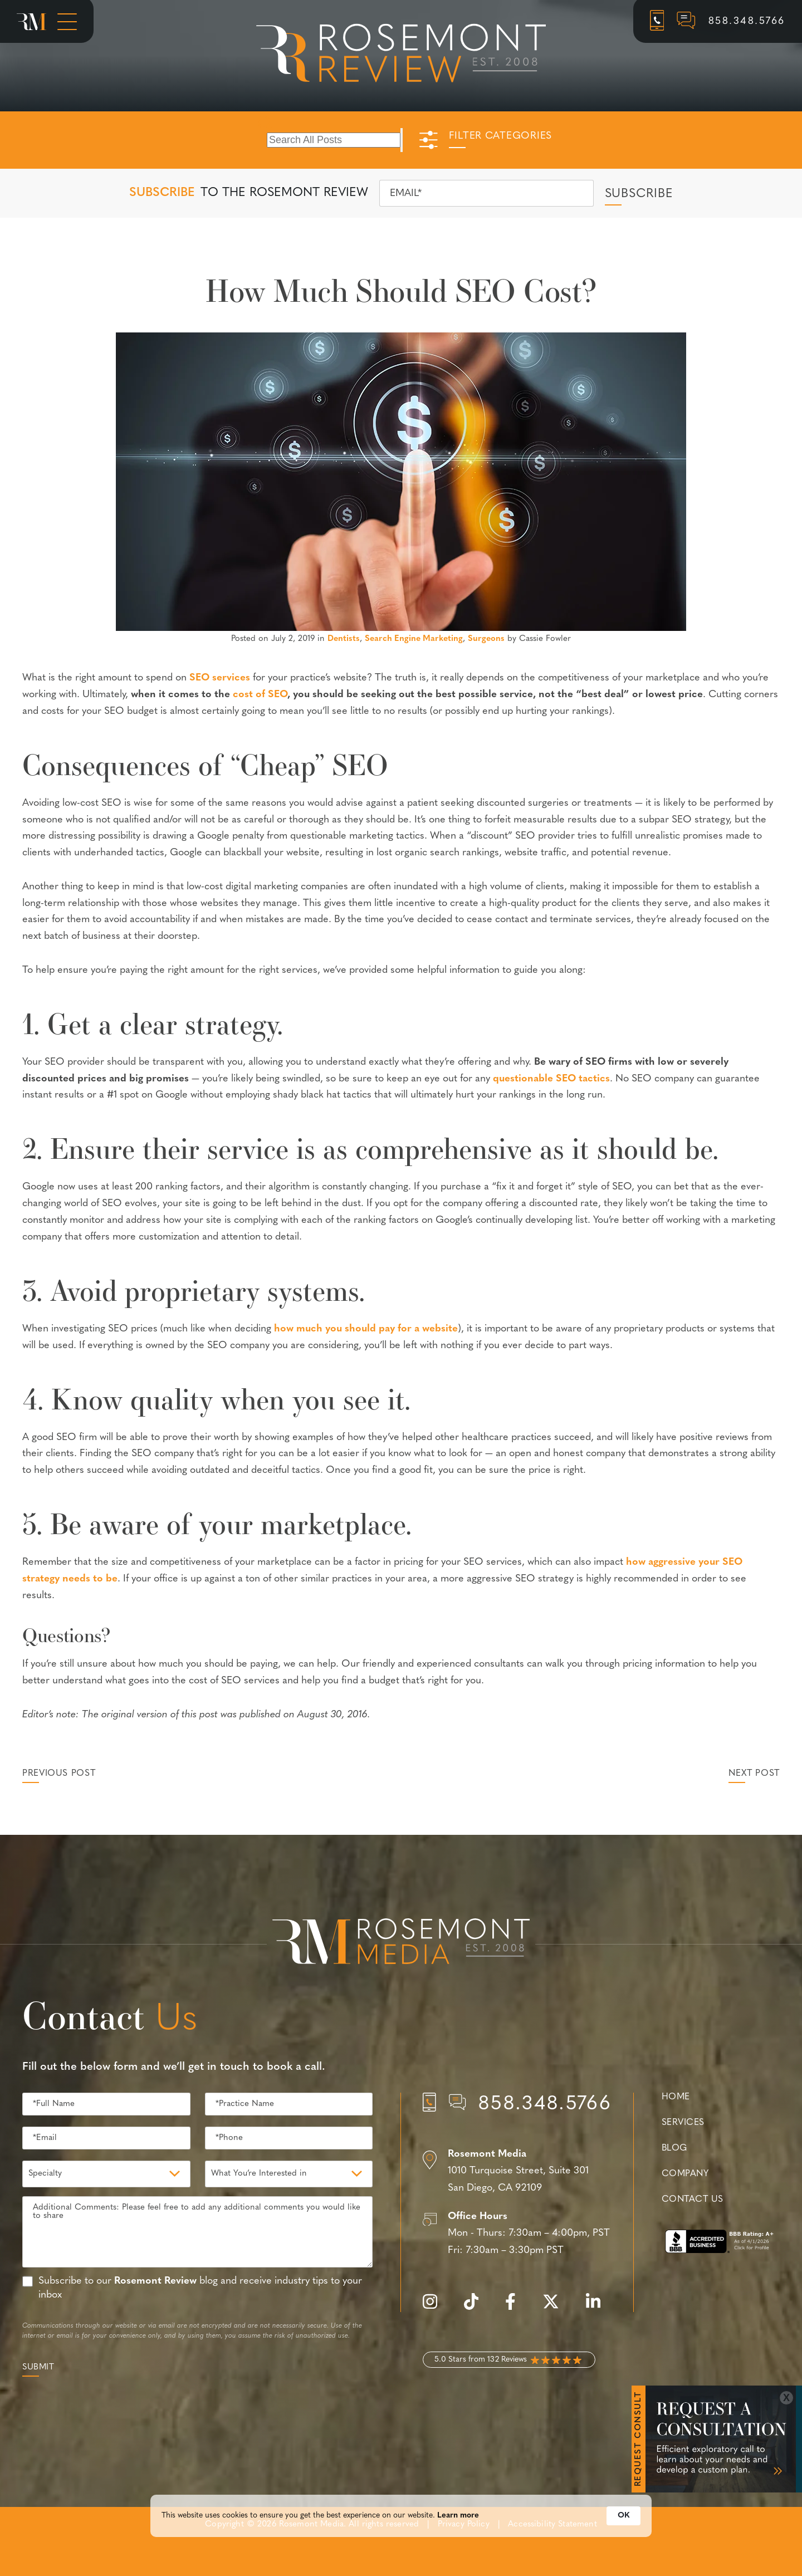 Image resolution: width=802 pixels, height=2576 pixels. What do you see at coordinates (556, 2308) in the screenshot?
I see `[twitter]` at bounding box center [556, 2308].